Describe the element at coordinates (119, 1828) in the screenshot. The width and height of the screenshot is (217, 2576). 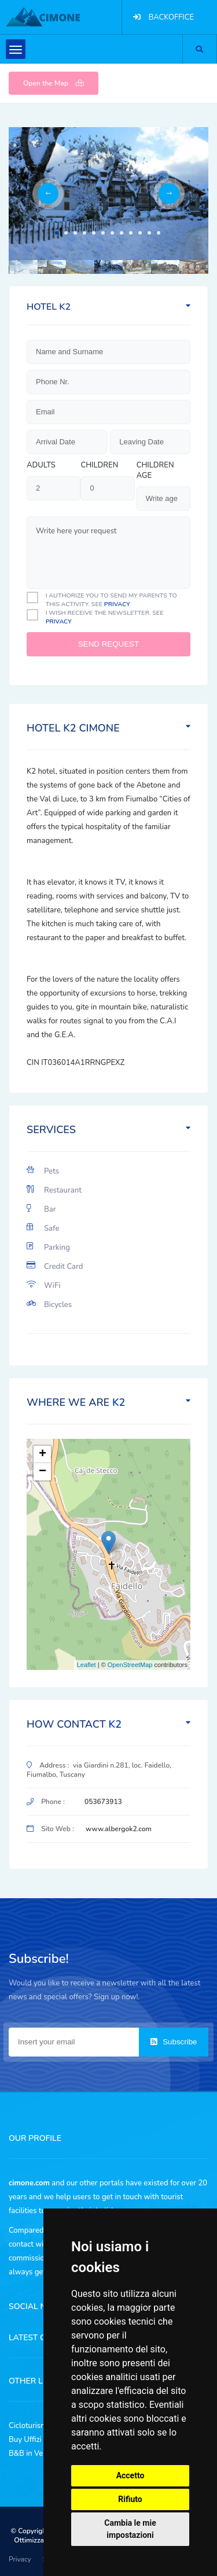
I see `www.albergok2.com` at that location.